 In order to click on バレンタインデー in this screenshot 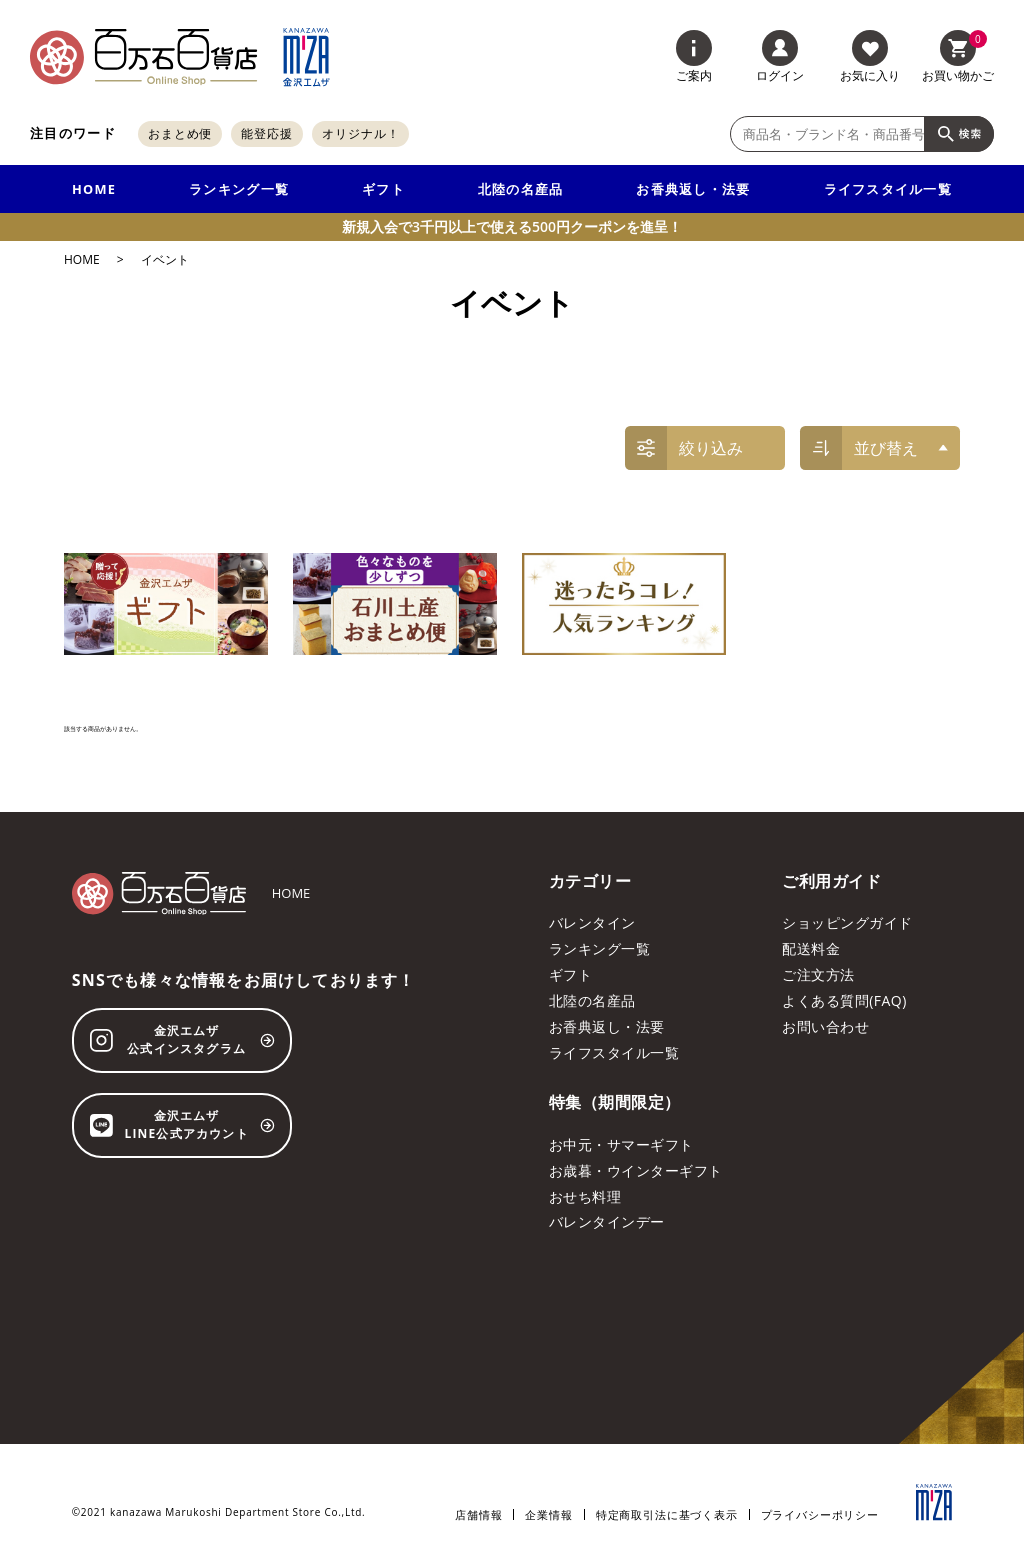, I will do `click(607, 1221)`.